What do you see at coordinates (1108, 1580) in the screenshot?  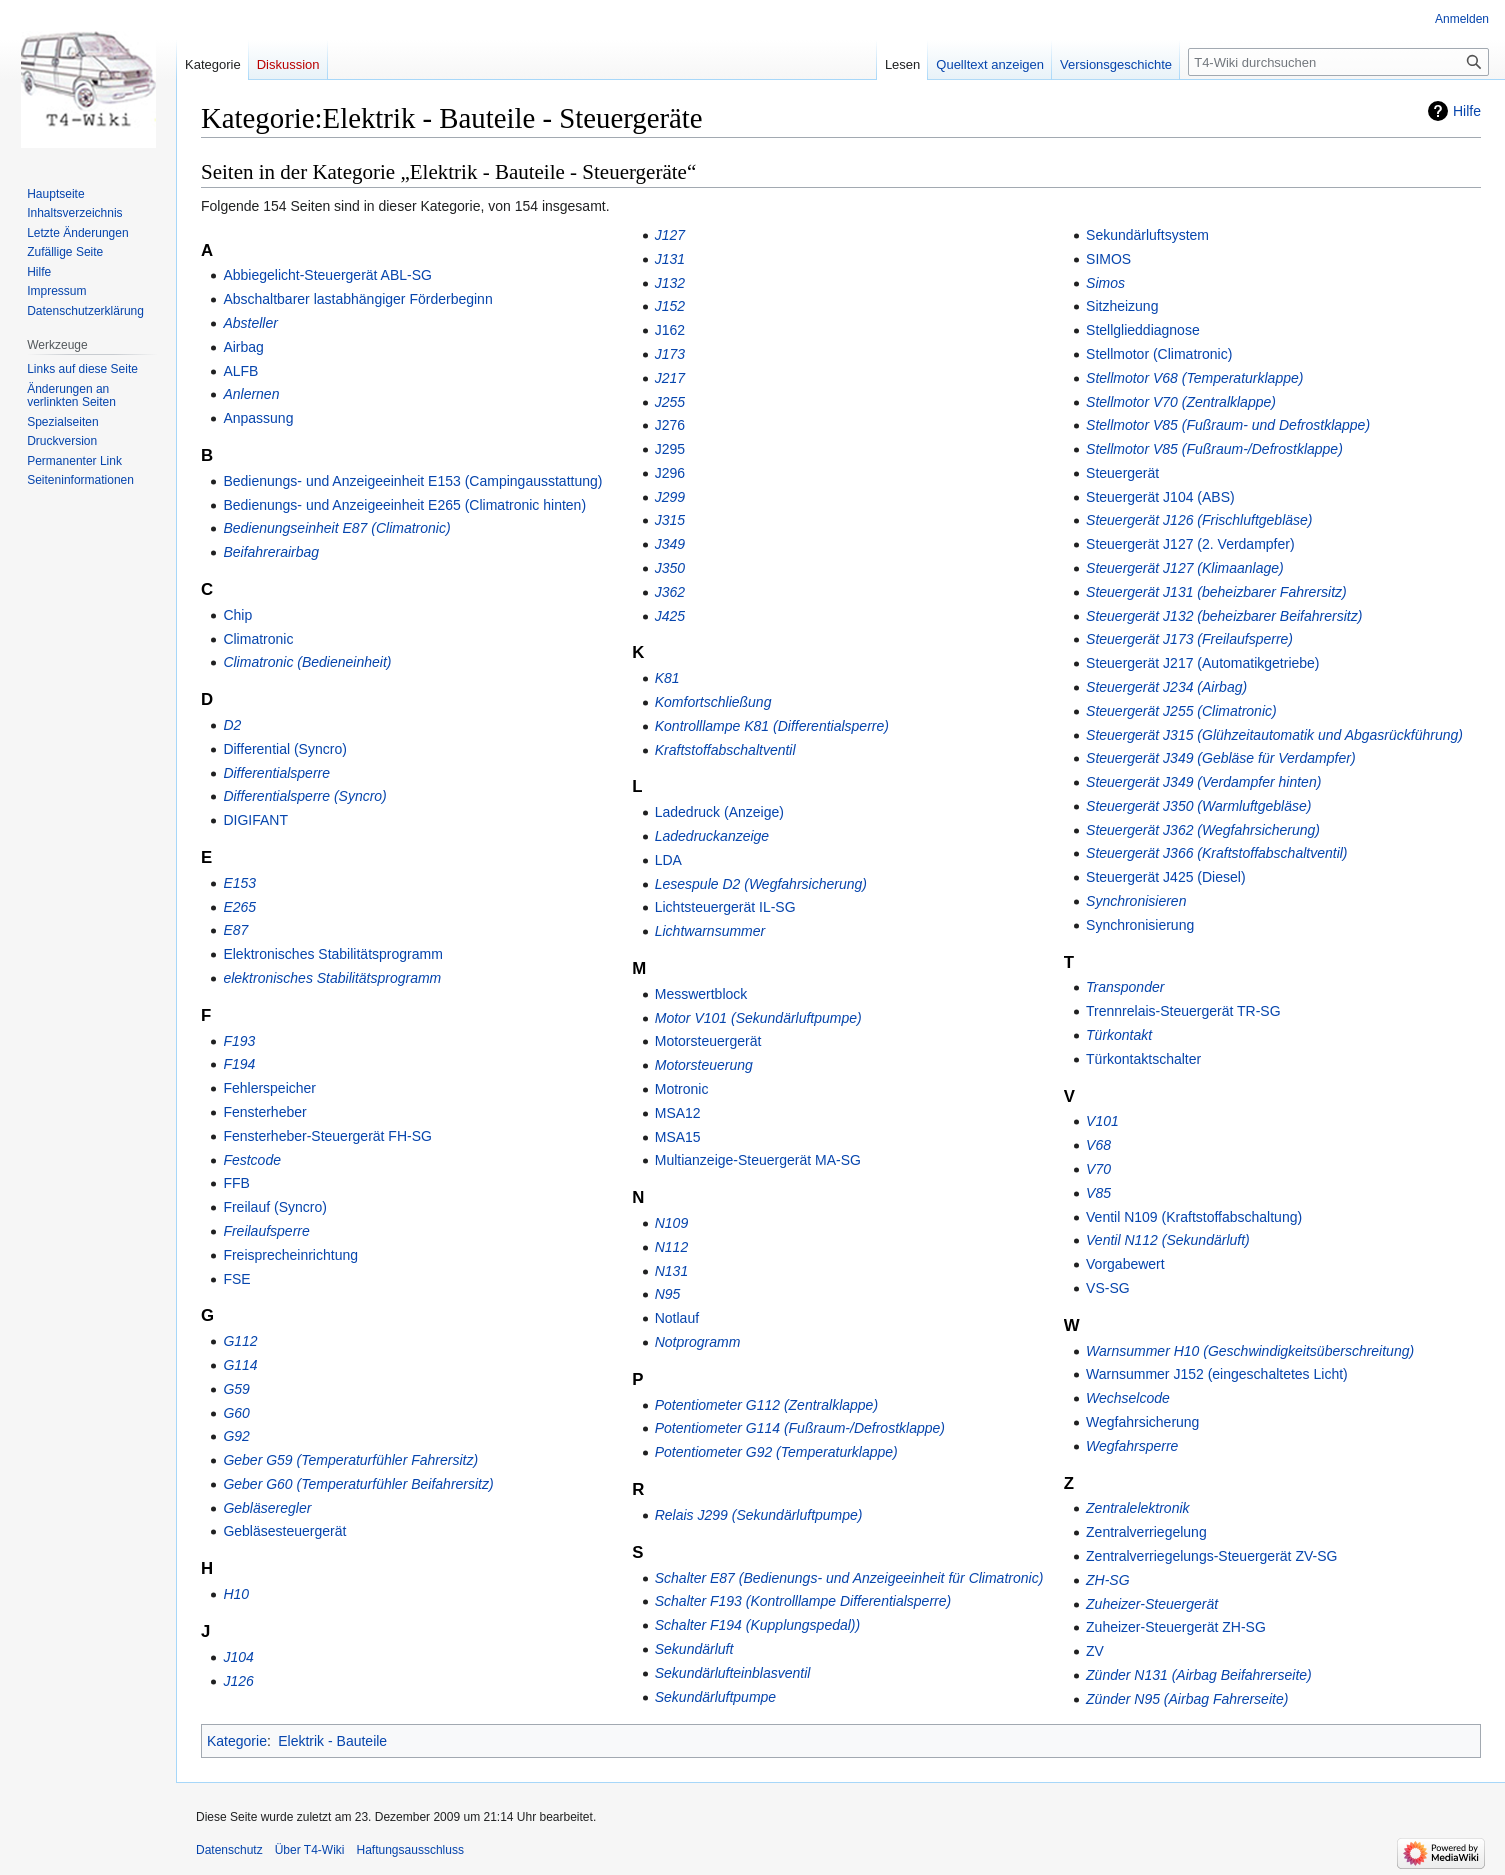 I see `ZH-SG` at bounding box center [1108, 1580].